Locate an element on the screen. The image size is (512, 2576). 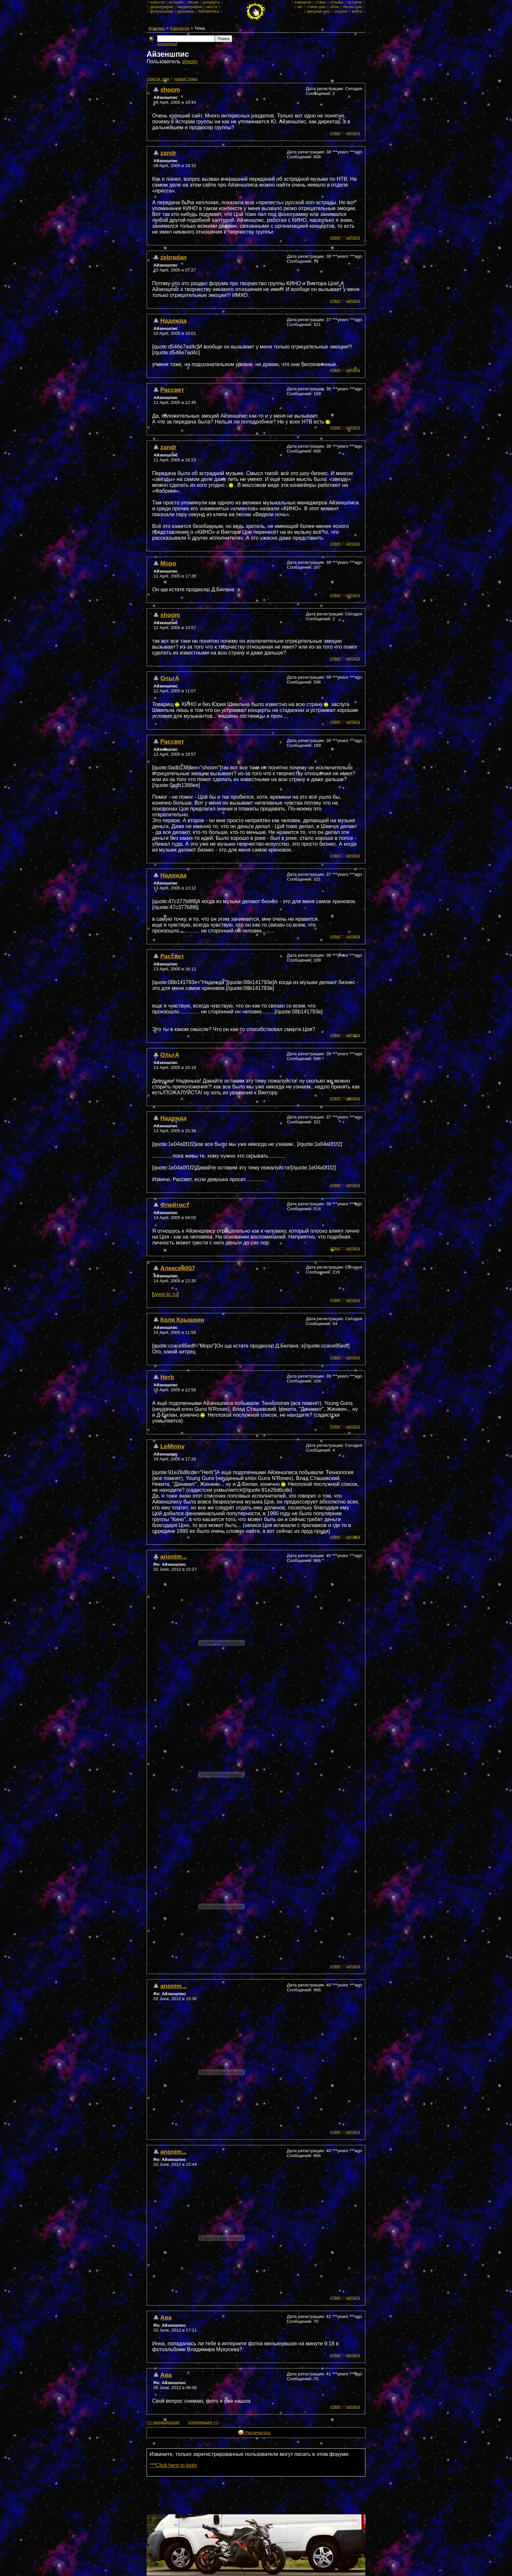
новая тема is located at coordinates (185, 78).